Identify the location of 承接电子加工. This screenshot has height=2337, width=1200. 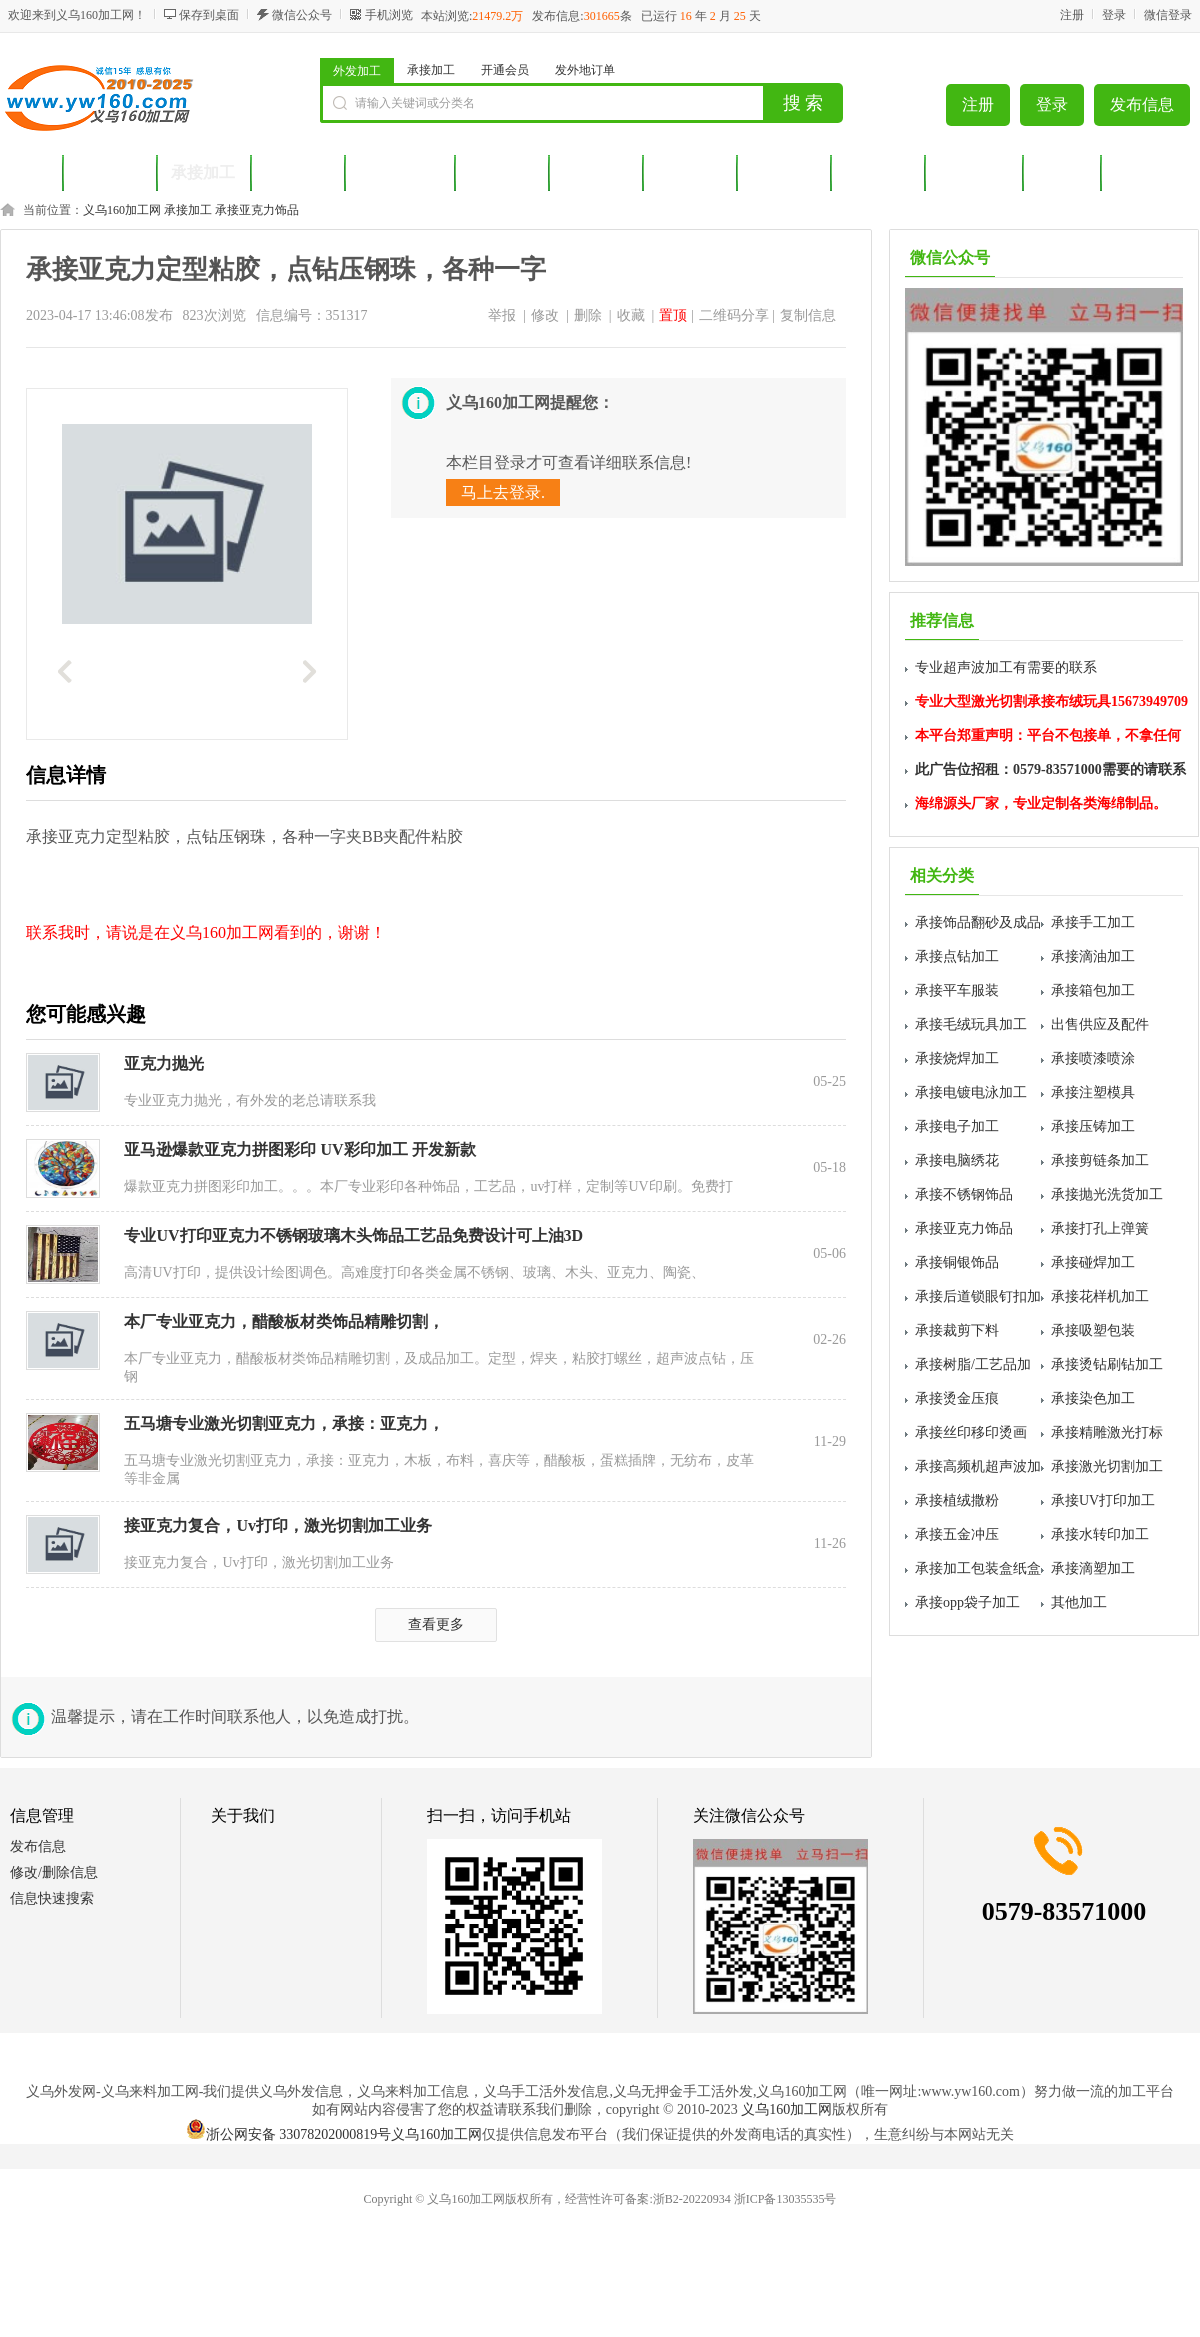
(957, 1126).